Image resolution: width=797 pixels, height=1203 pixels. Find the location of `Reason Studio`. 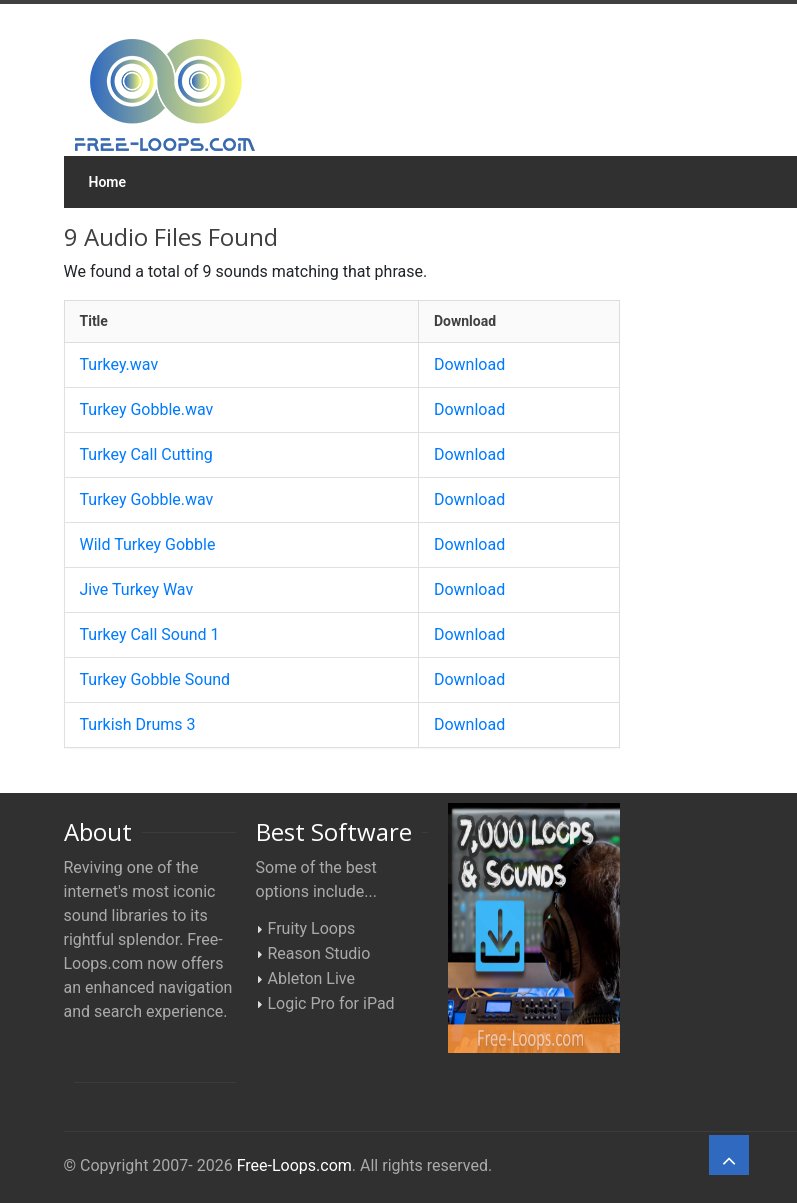

Reason Studio is located at coordinates (319, 953).